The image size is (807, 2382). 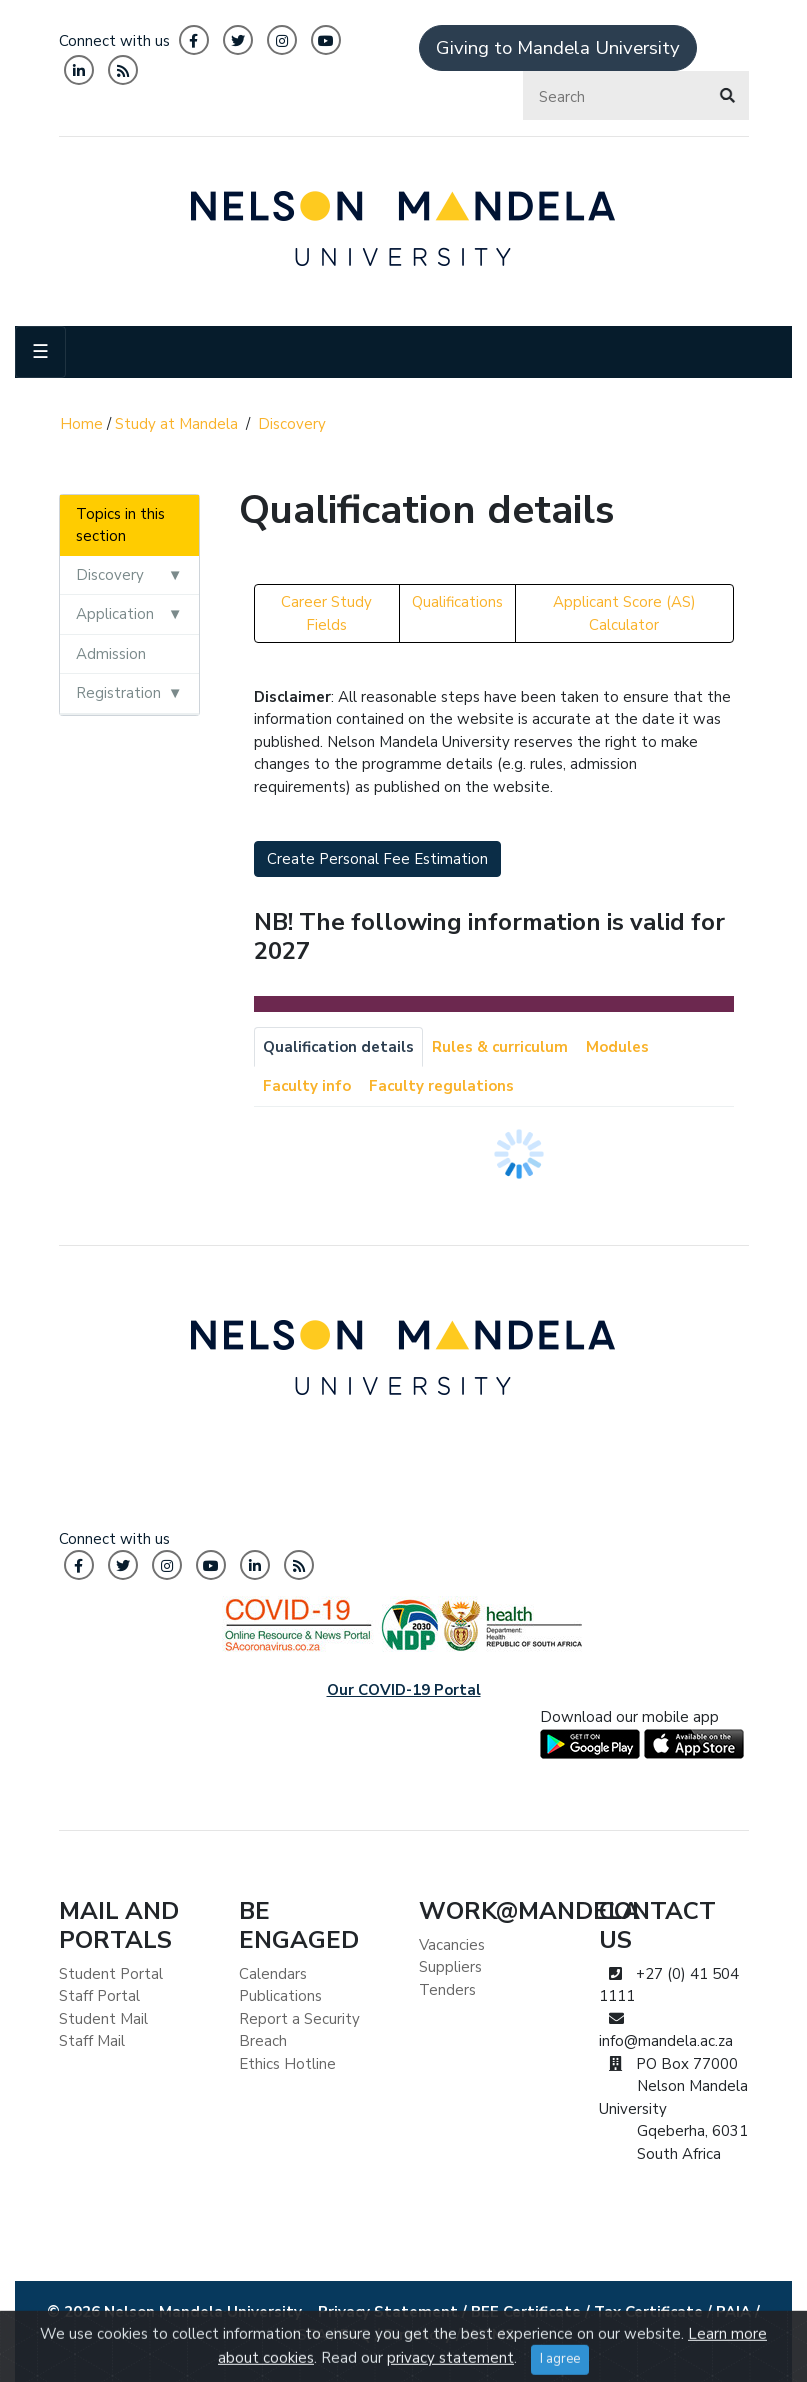 I want to click on Admission, so click(x=111, y=654).